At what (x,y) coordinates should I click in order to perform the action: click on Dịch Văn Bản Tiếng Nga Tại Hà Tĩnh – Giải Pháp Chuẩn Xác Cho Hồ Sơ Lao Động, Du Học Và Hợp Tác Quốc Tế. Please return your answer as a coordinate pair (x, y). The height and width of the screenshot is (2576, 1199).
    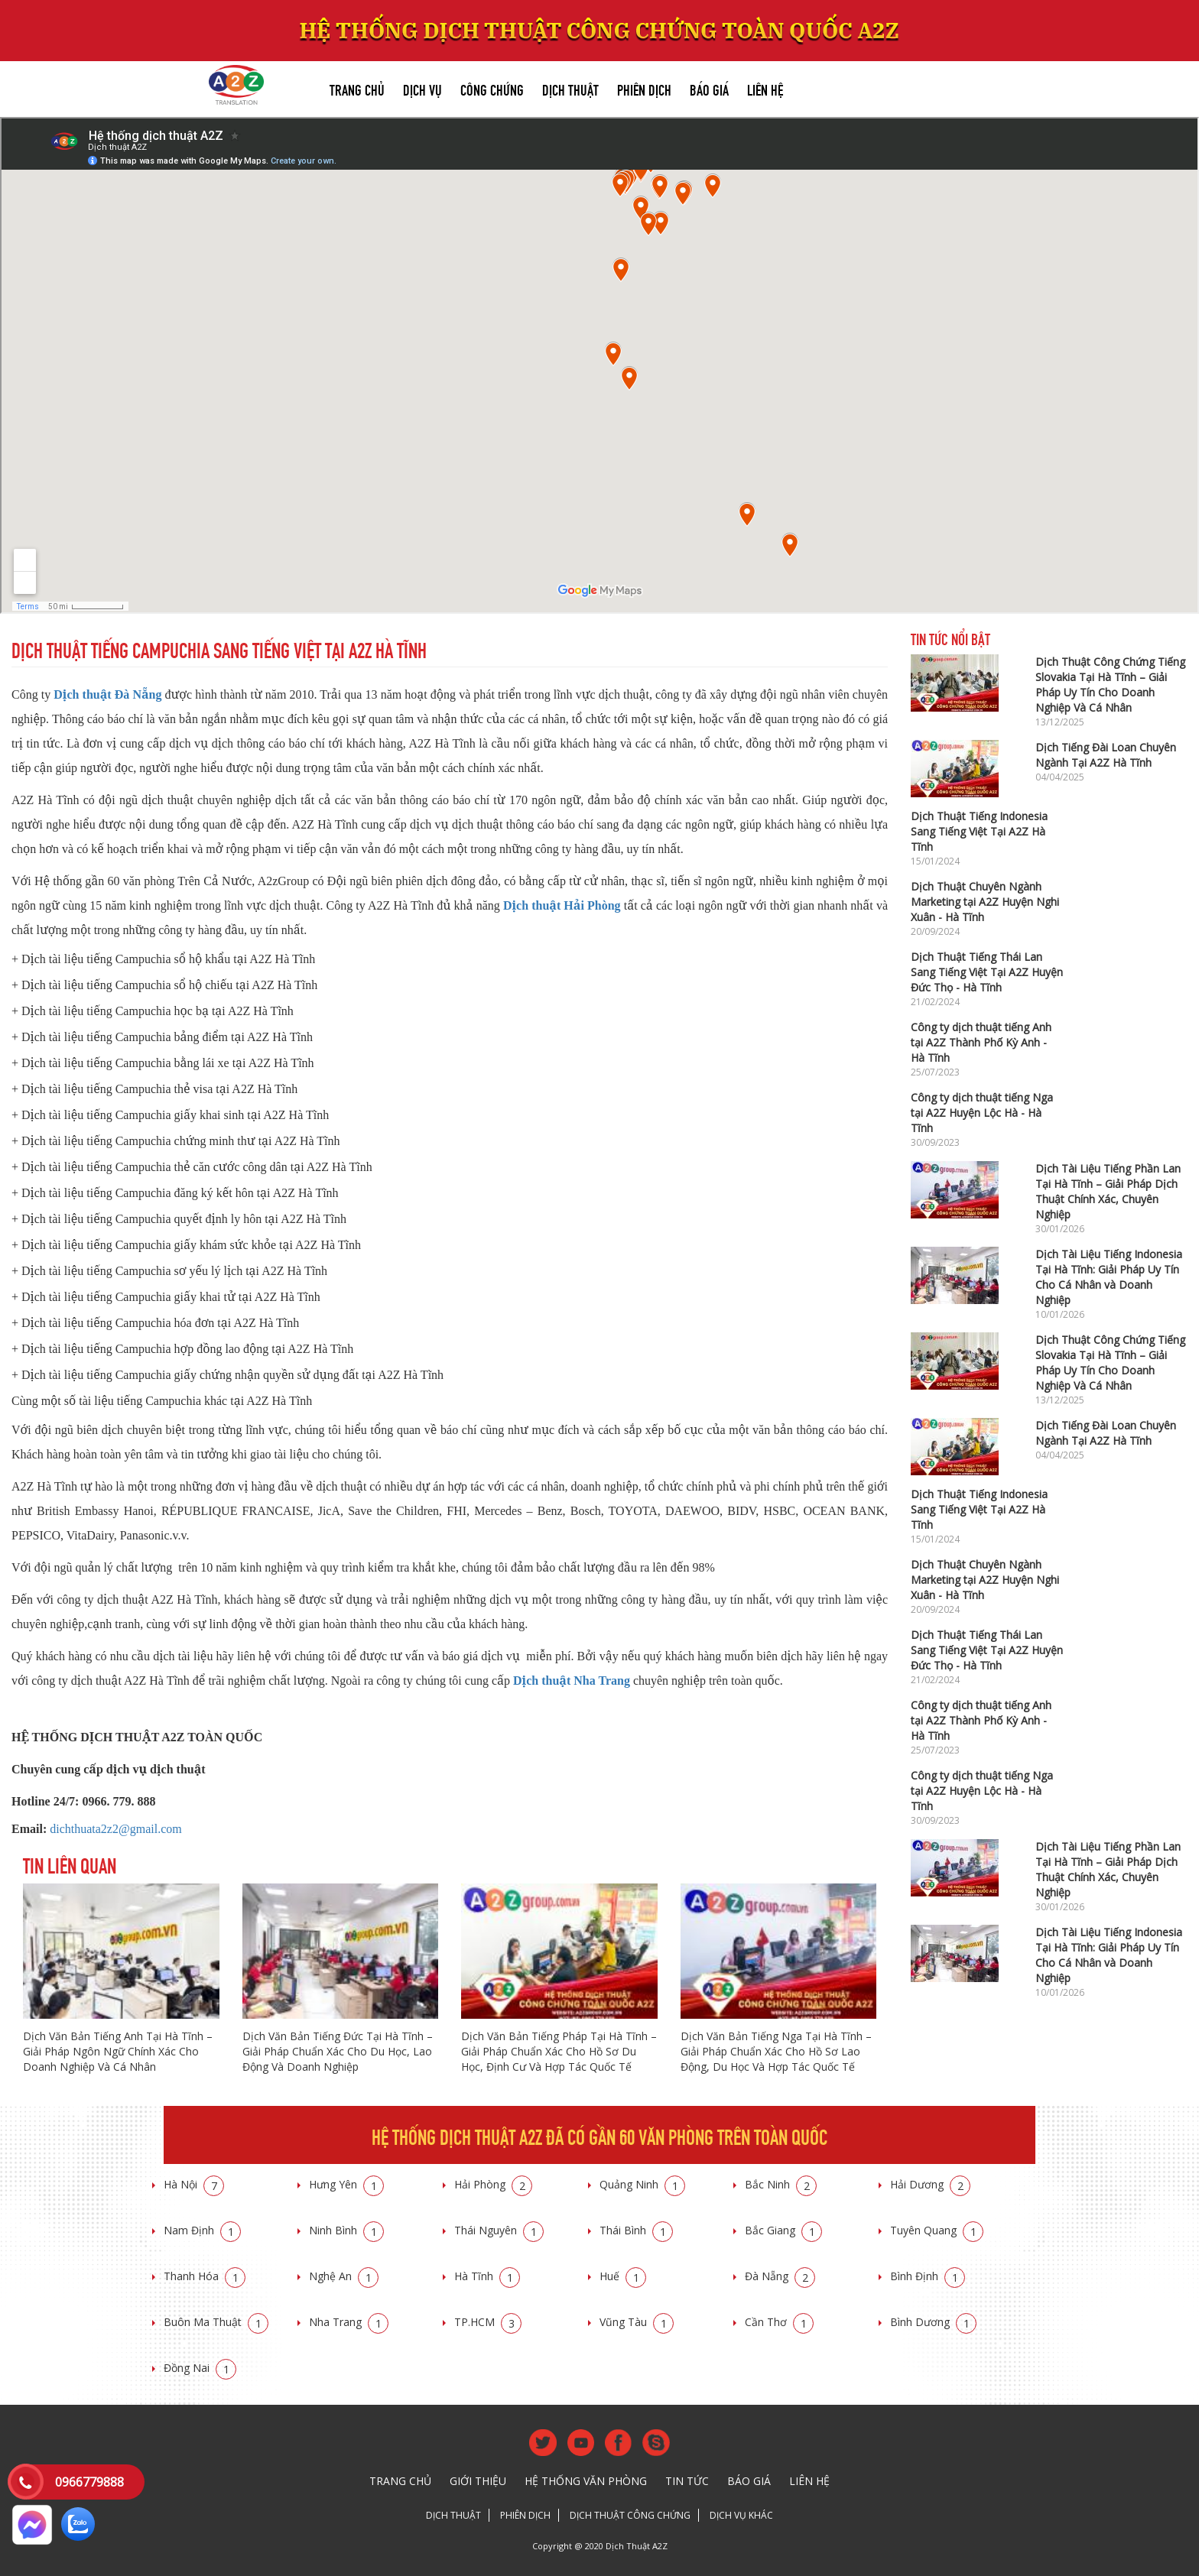
    Looking at the image, I should click on (776, 2051).